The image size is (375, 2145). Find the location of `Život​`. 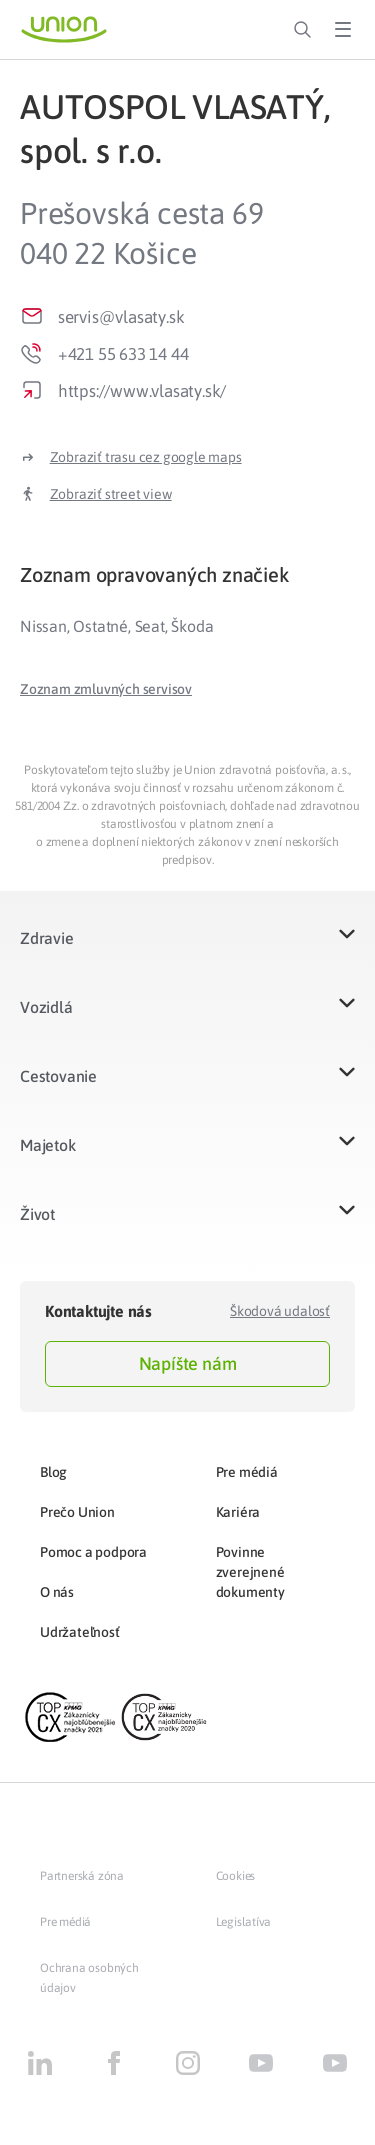

Život​ is located at coordinates (37, 1214).